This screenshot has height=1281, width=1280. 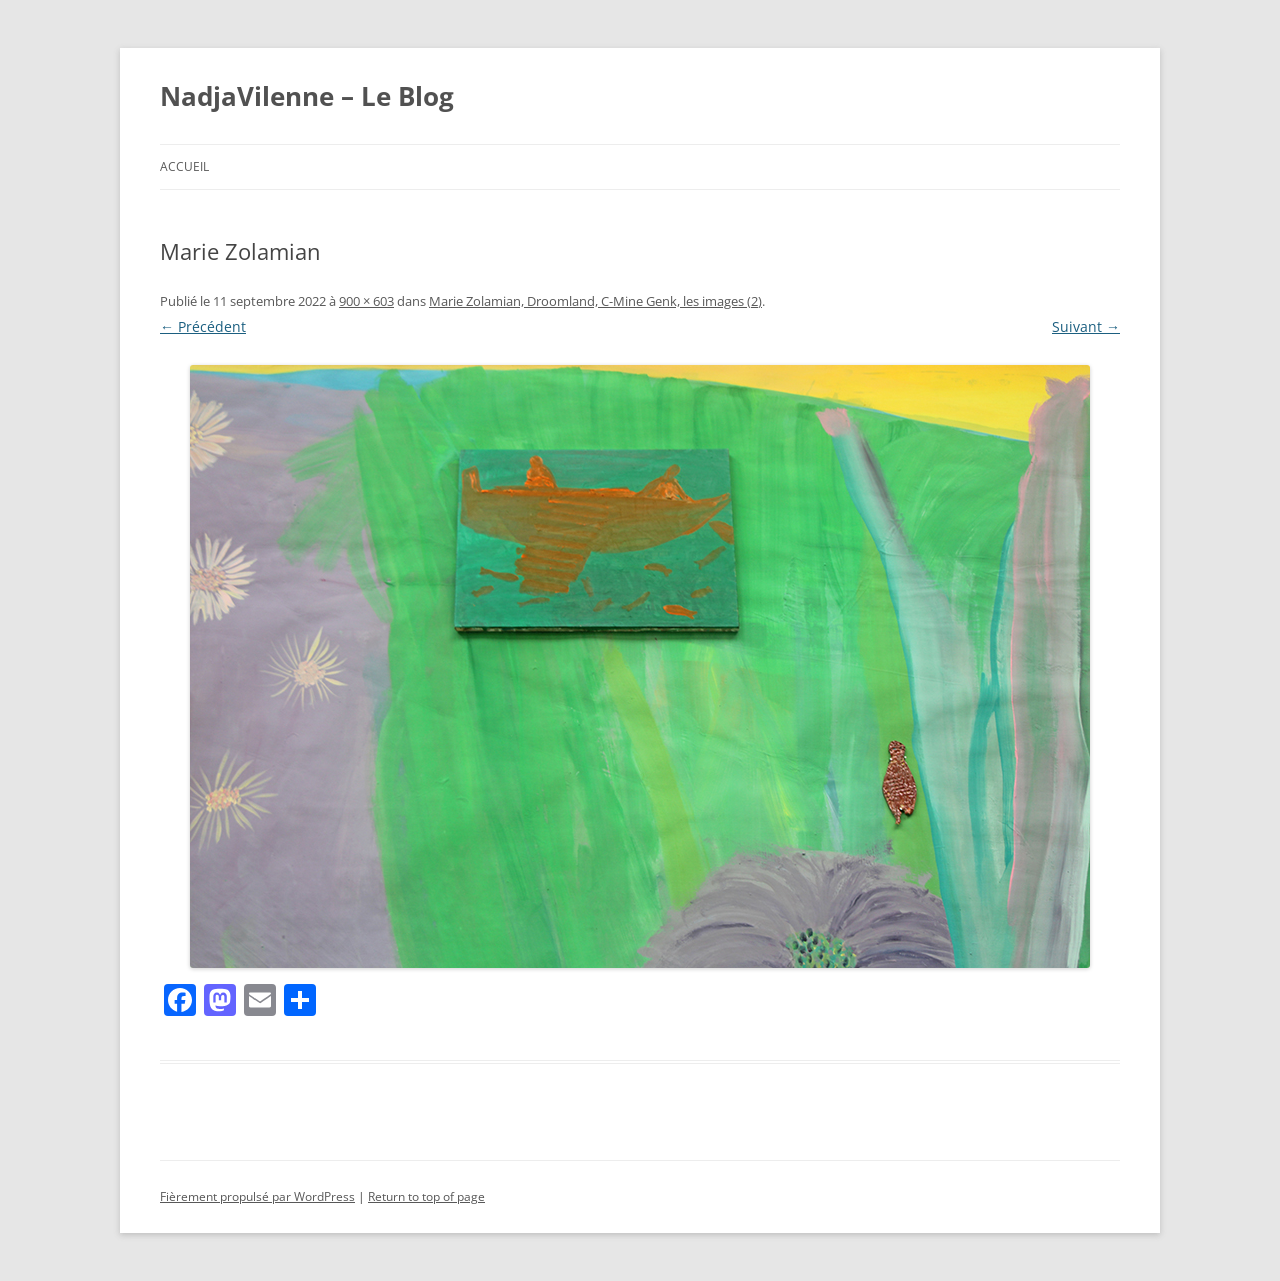 I want to click on 900 × 603, so click(x=366, y=301).